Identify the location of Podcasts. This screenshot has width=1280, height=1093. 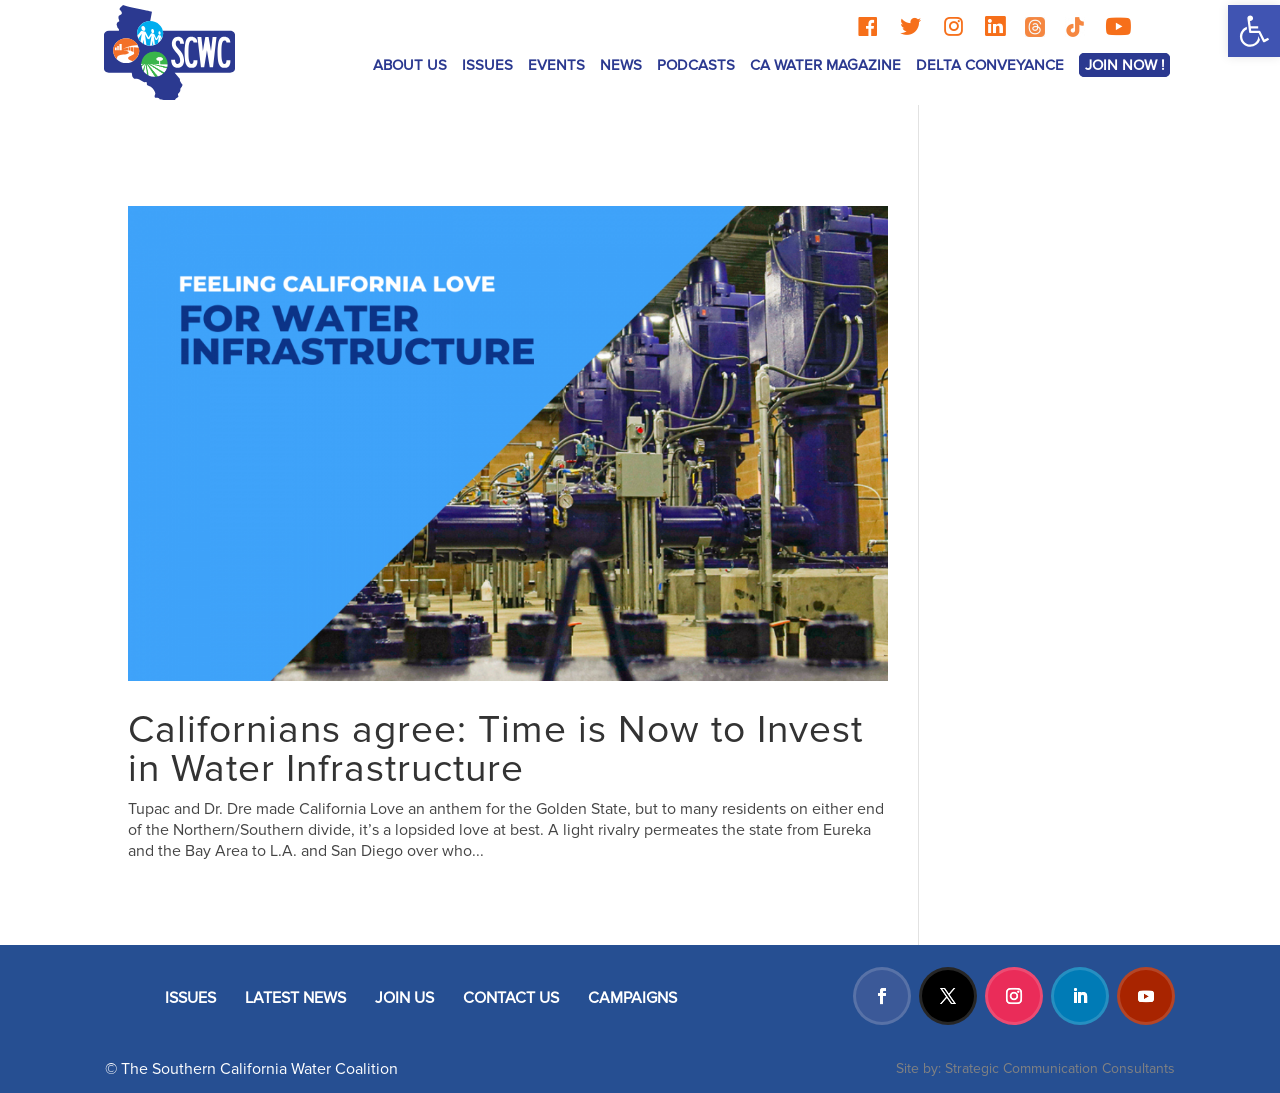
(696, 65).